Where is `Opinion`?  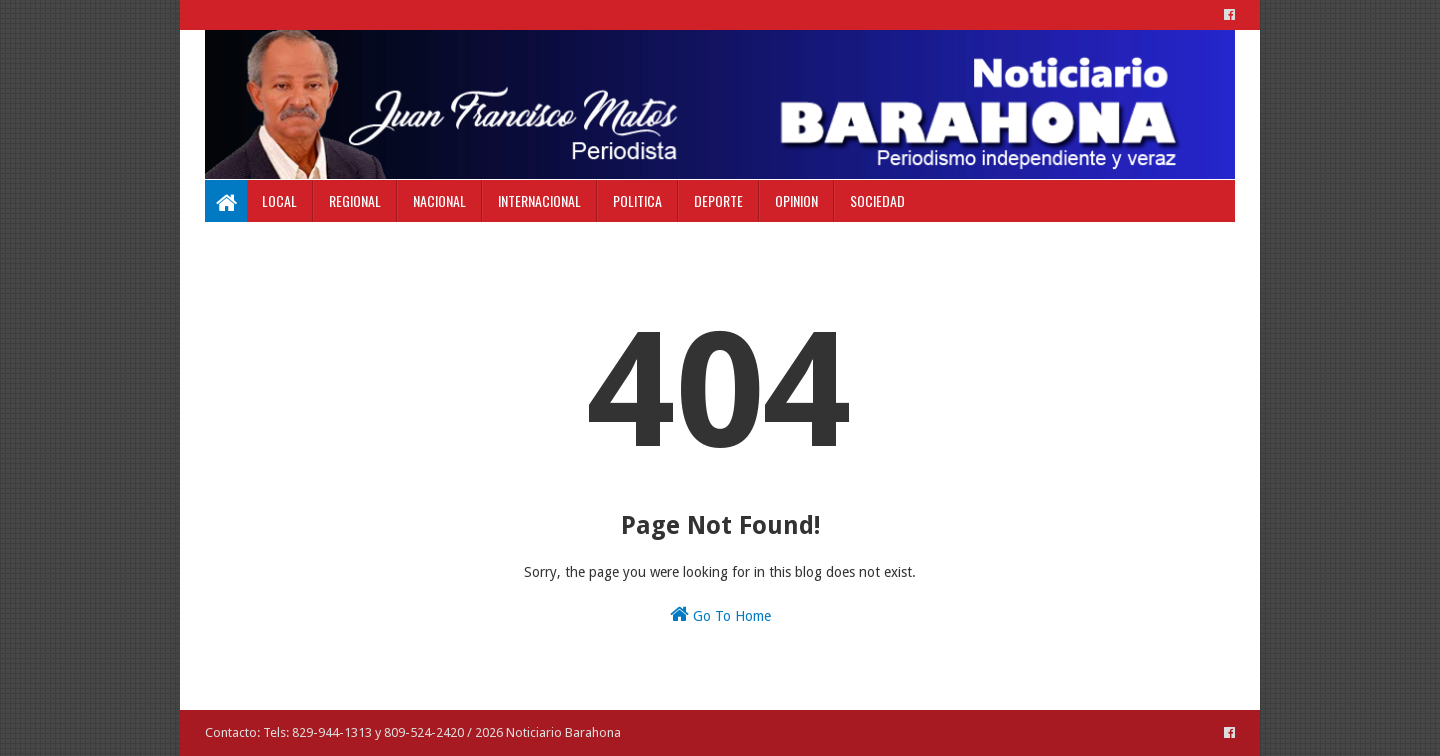 Opinion is located at coordinates (796, 200).